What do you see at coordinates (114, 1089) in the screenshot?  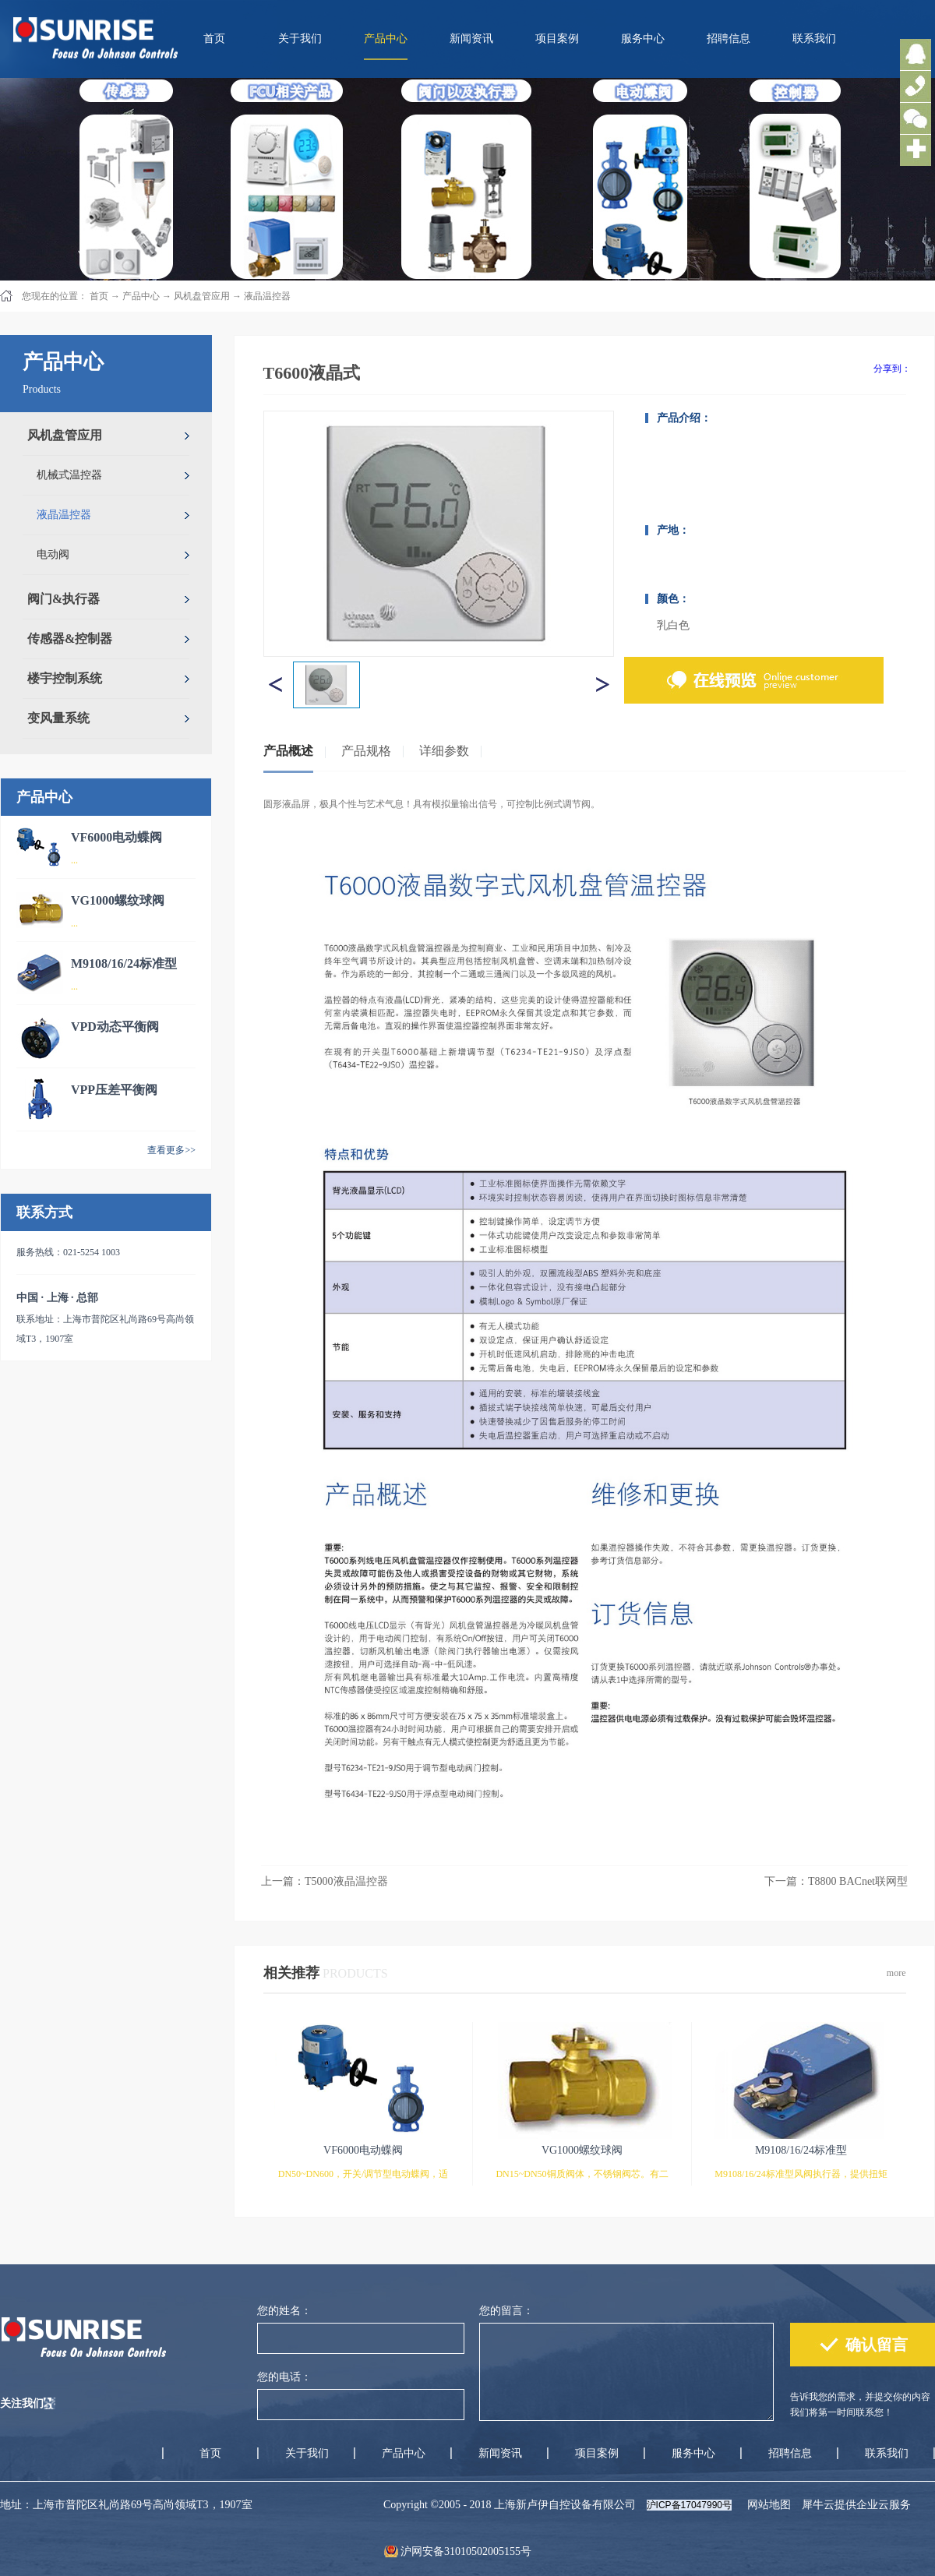 I see `VPP压差平衡阀` at bounding box center [114, 1089].